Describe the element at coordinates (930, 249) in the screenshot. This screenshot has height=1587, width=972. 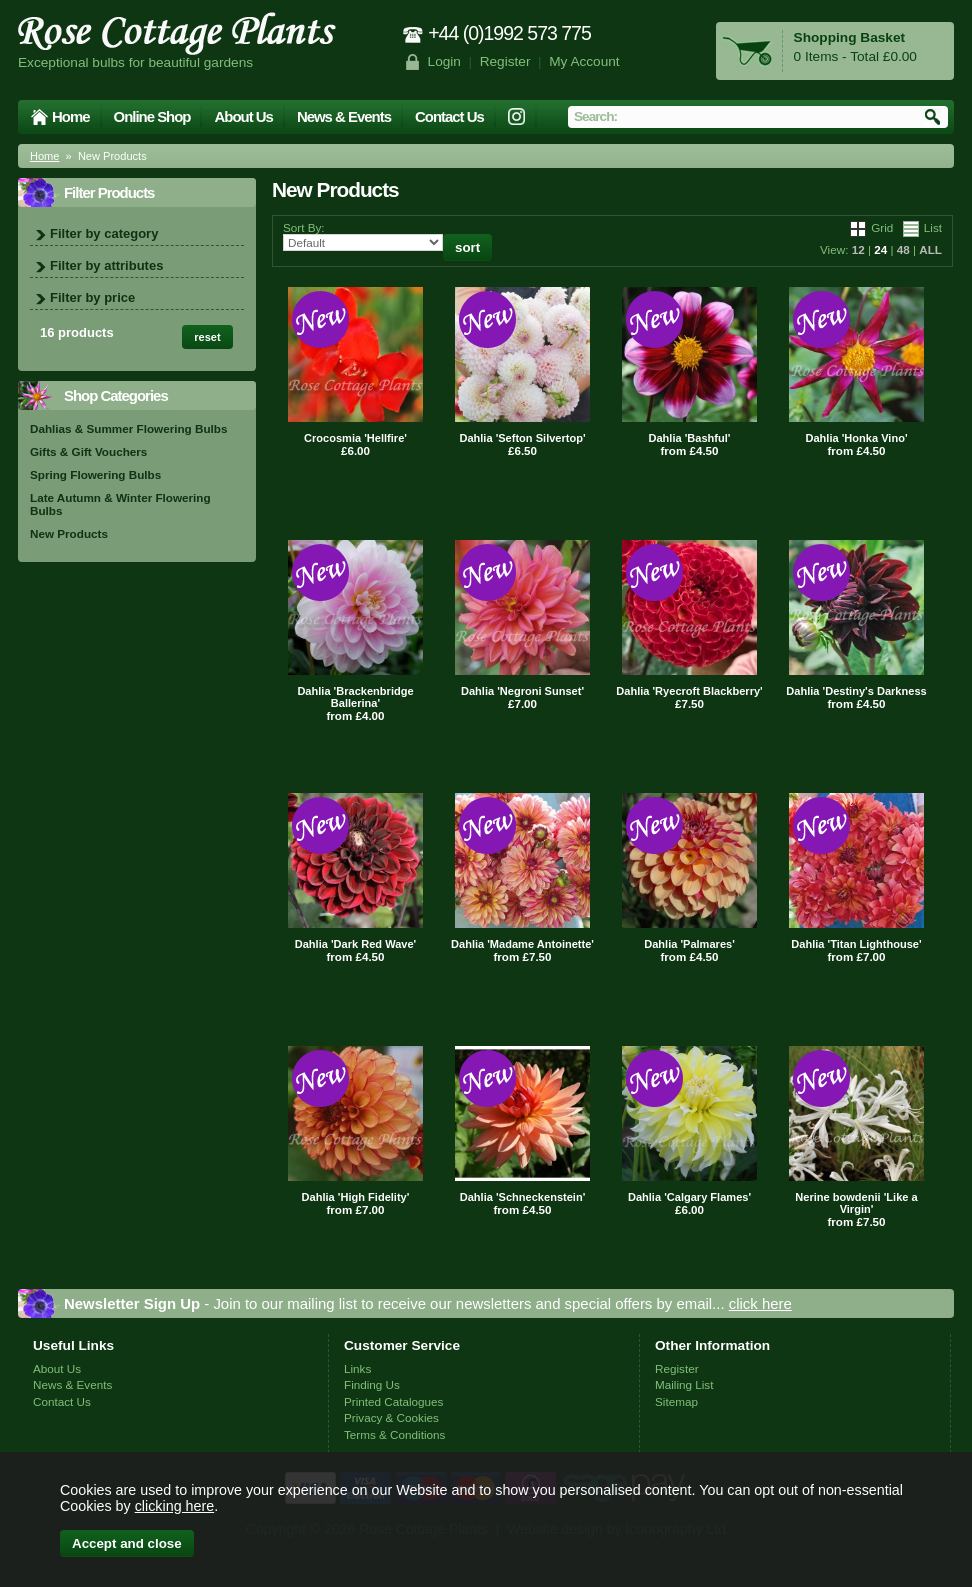
I see `ALL` at that location.